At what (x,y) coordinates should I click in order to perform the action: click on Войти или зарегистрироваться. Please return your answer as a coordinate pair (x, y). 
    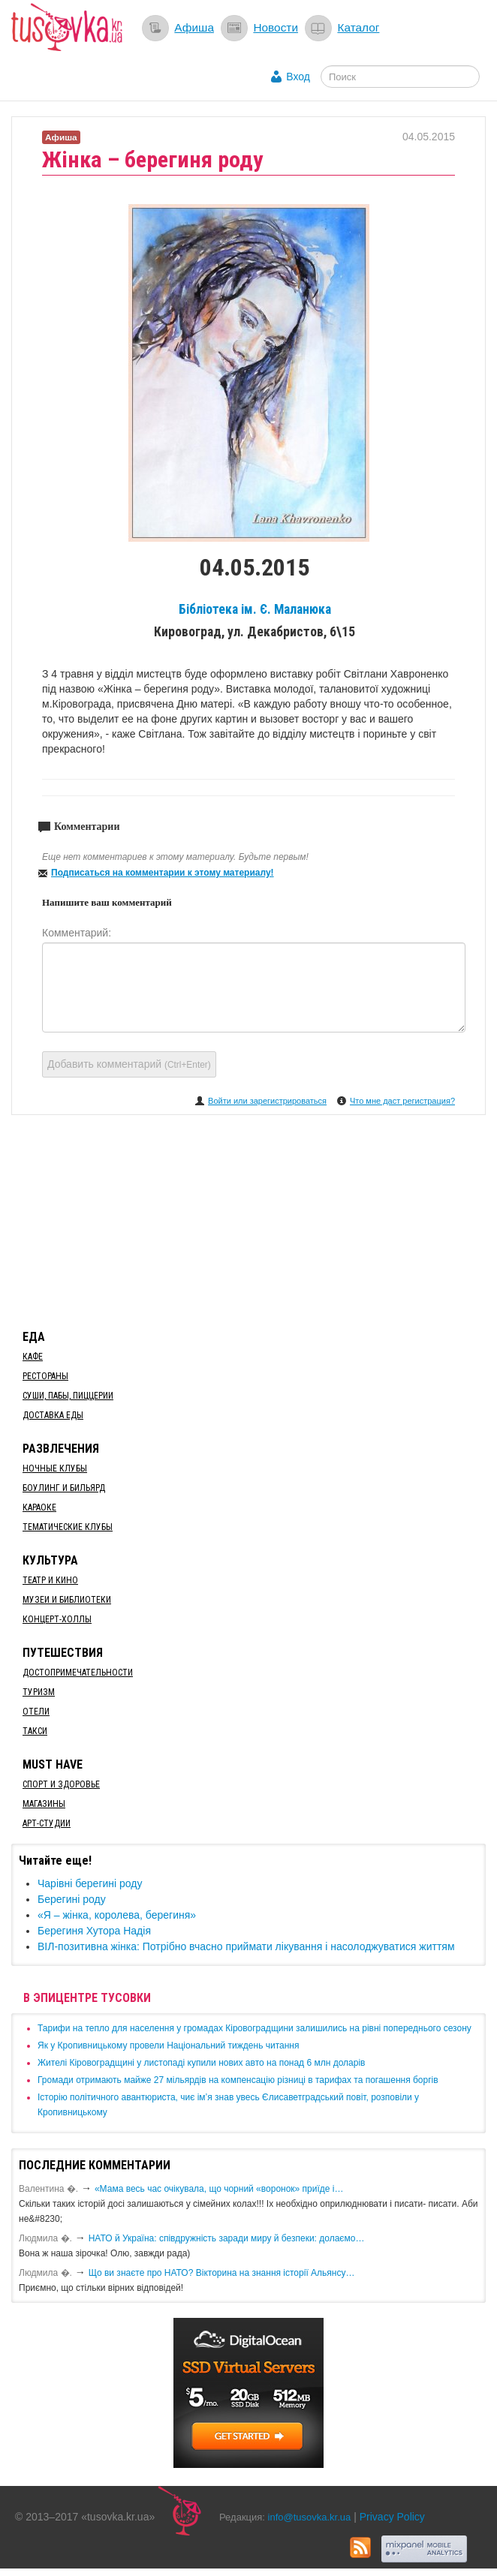
    Looking at the image, I should click on (267, 1100).